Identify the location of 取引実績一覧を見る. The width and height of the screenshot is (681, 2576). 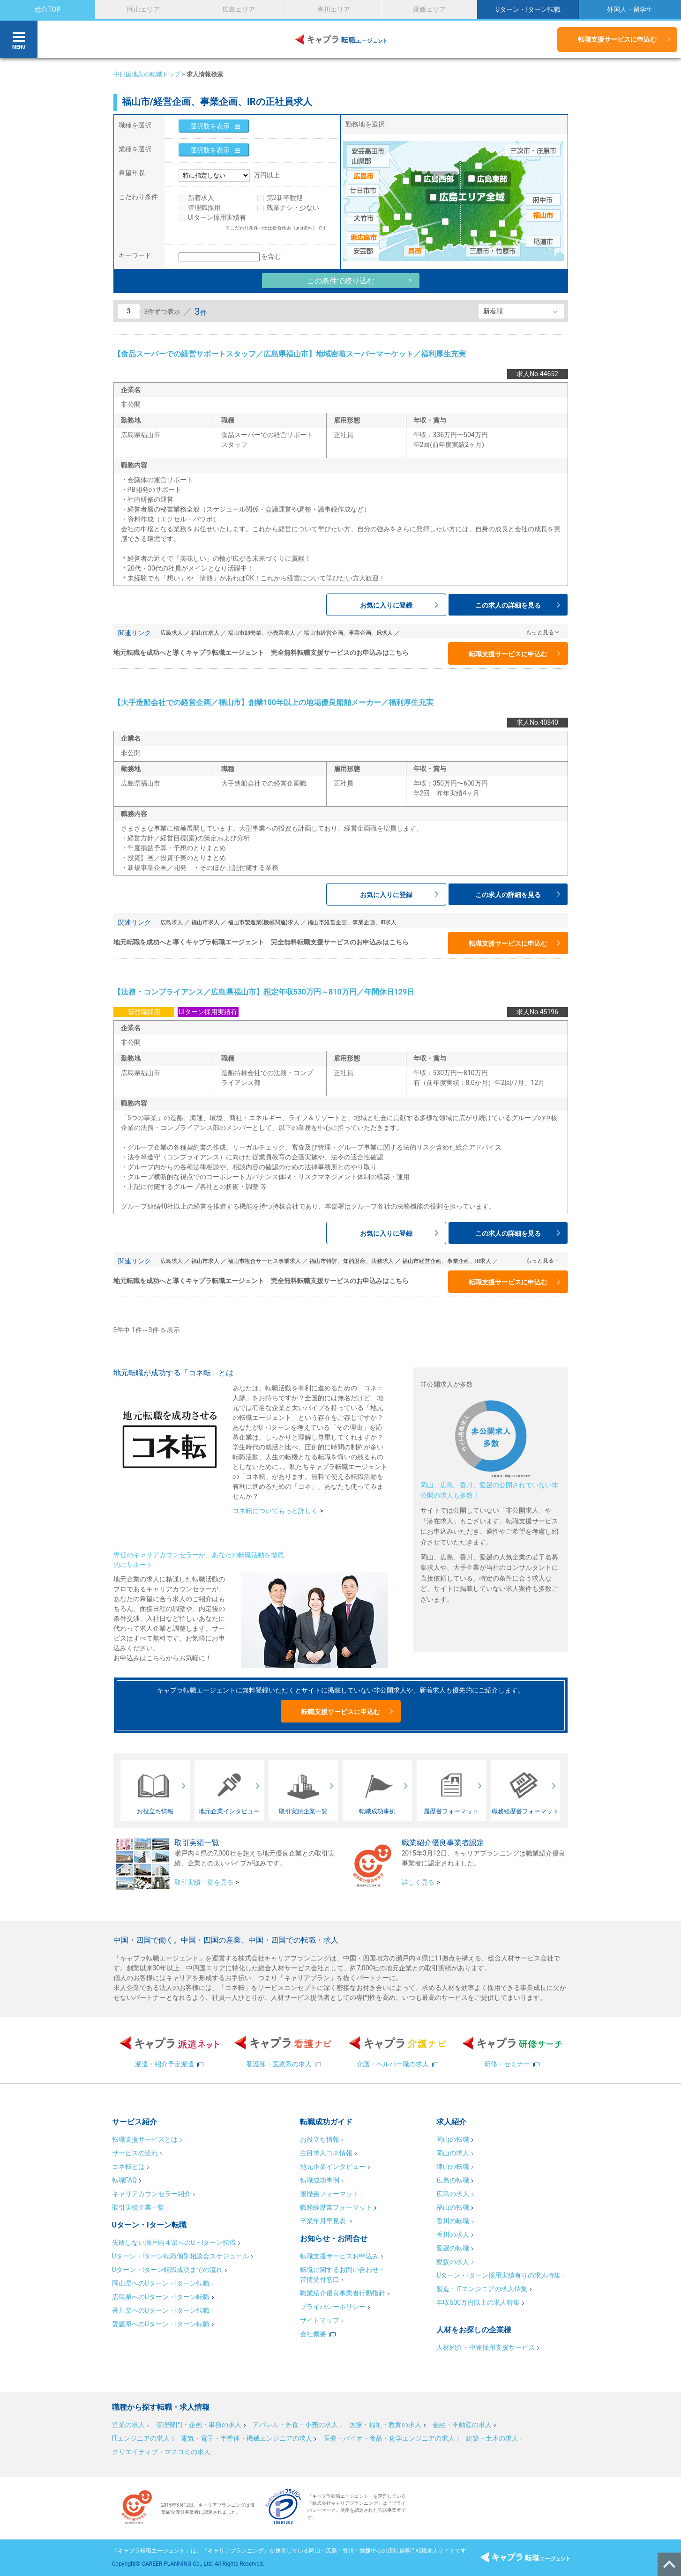
(203, 1882).